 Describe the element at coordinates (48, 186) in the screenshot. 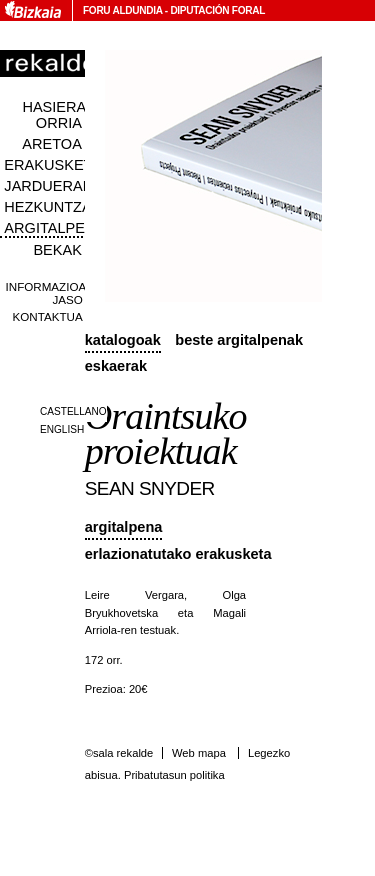

I see `Jarduerak` at that location.